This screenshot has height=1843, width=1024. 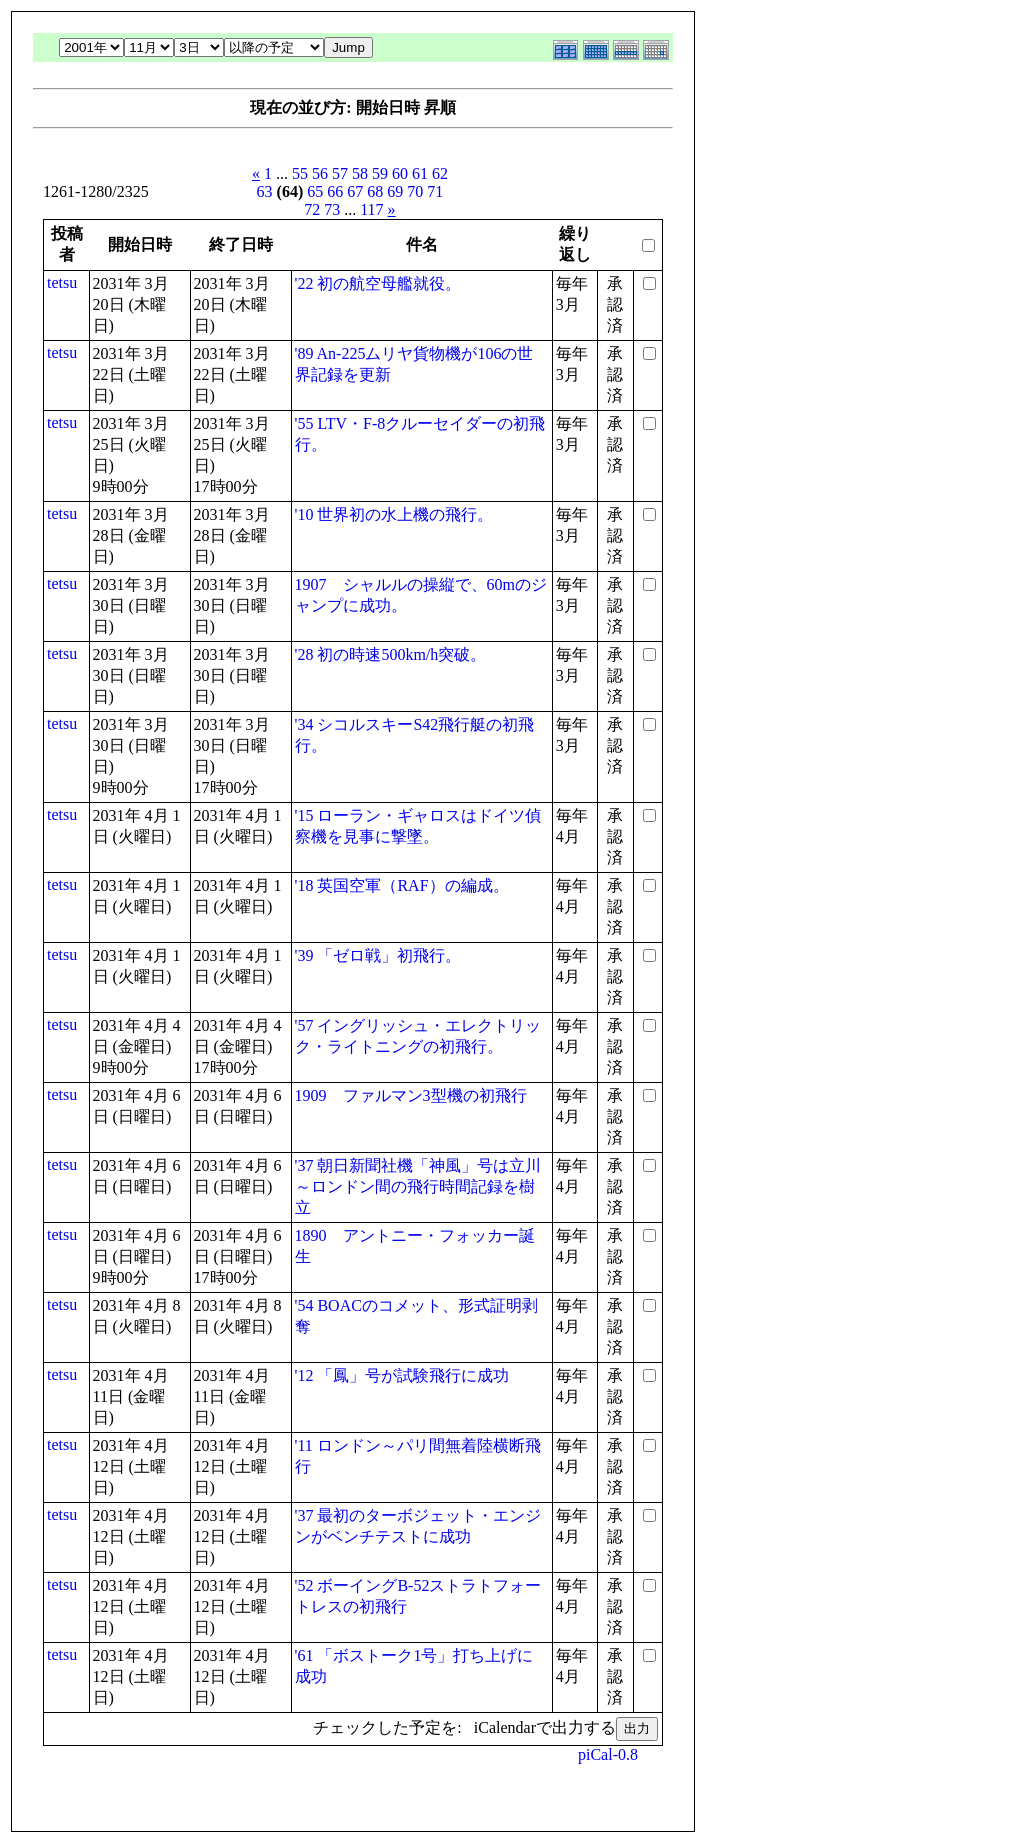 I want to click on 58, so click(x=360, y=173).